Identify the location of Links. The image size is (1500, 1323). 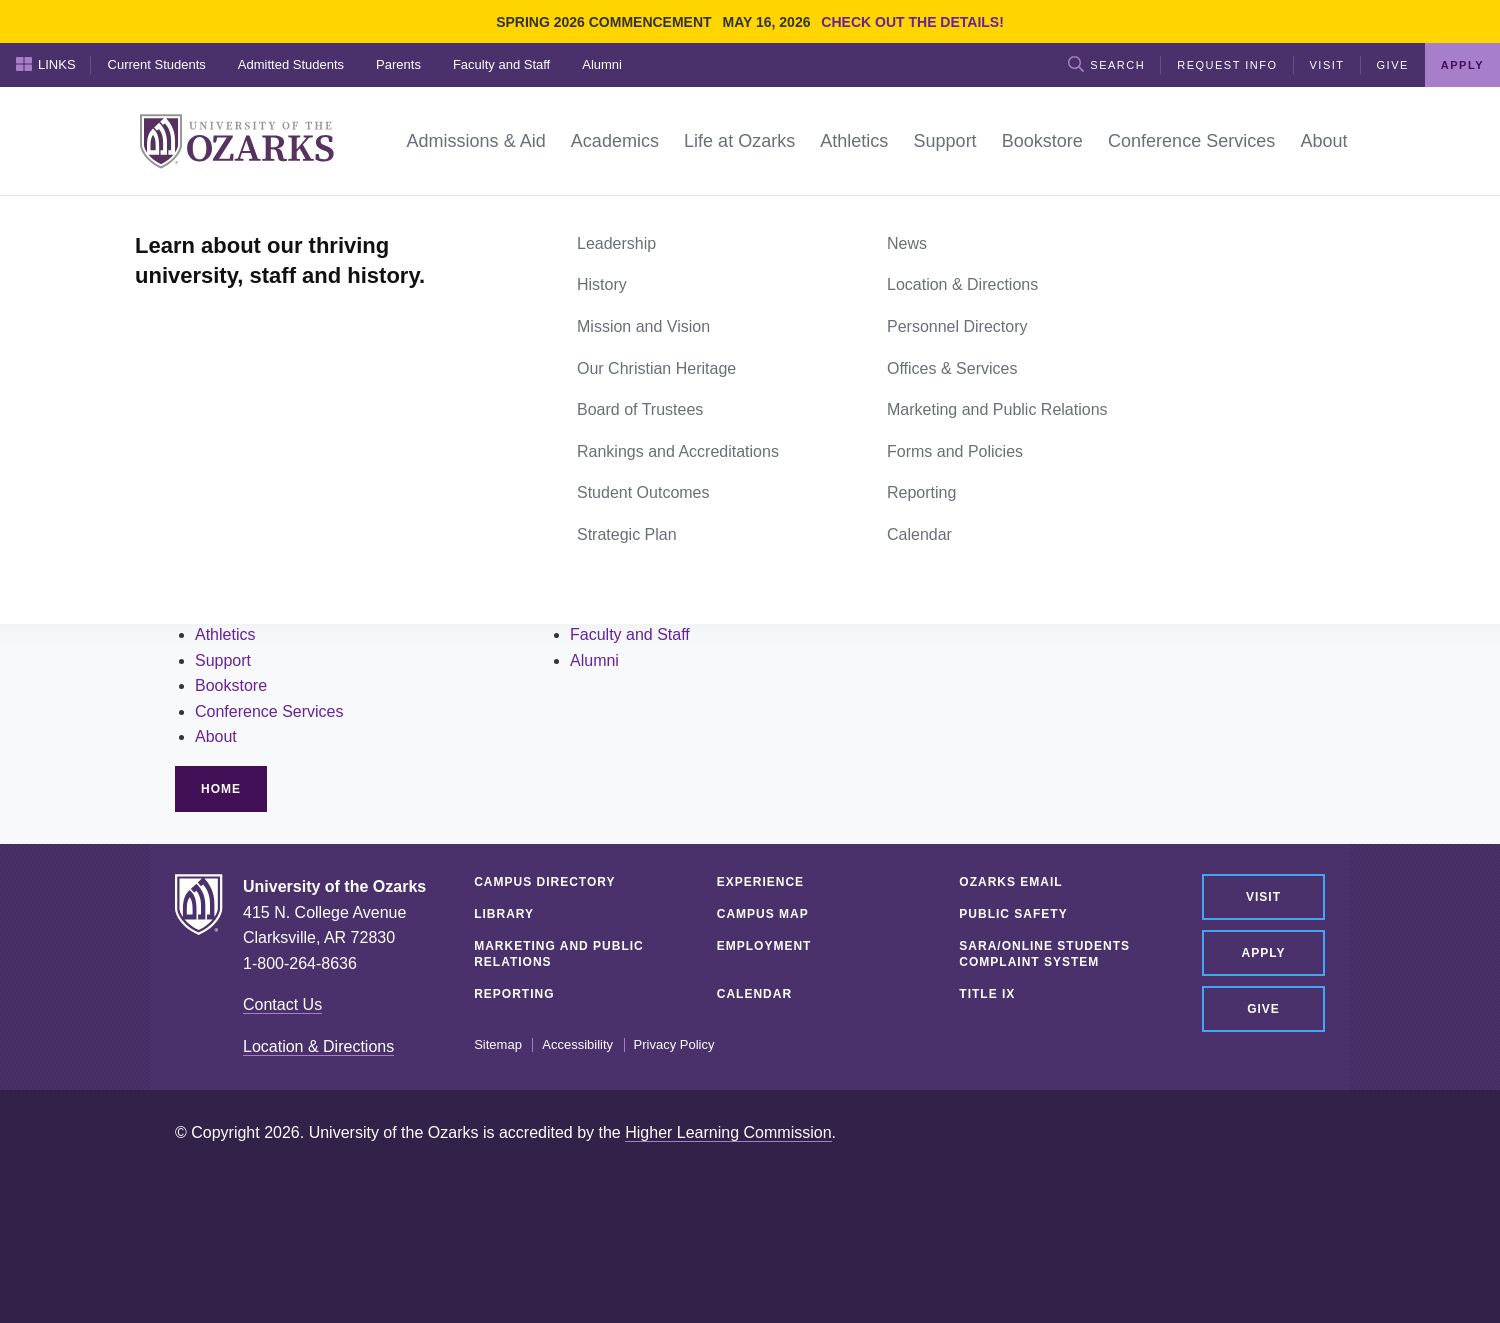
(46, 64).